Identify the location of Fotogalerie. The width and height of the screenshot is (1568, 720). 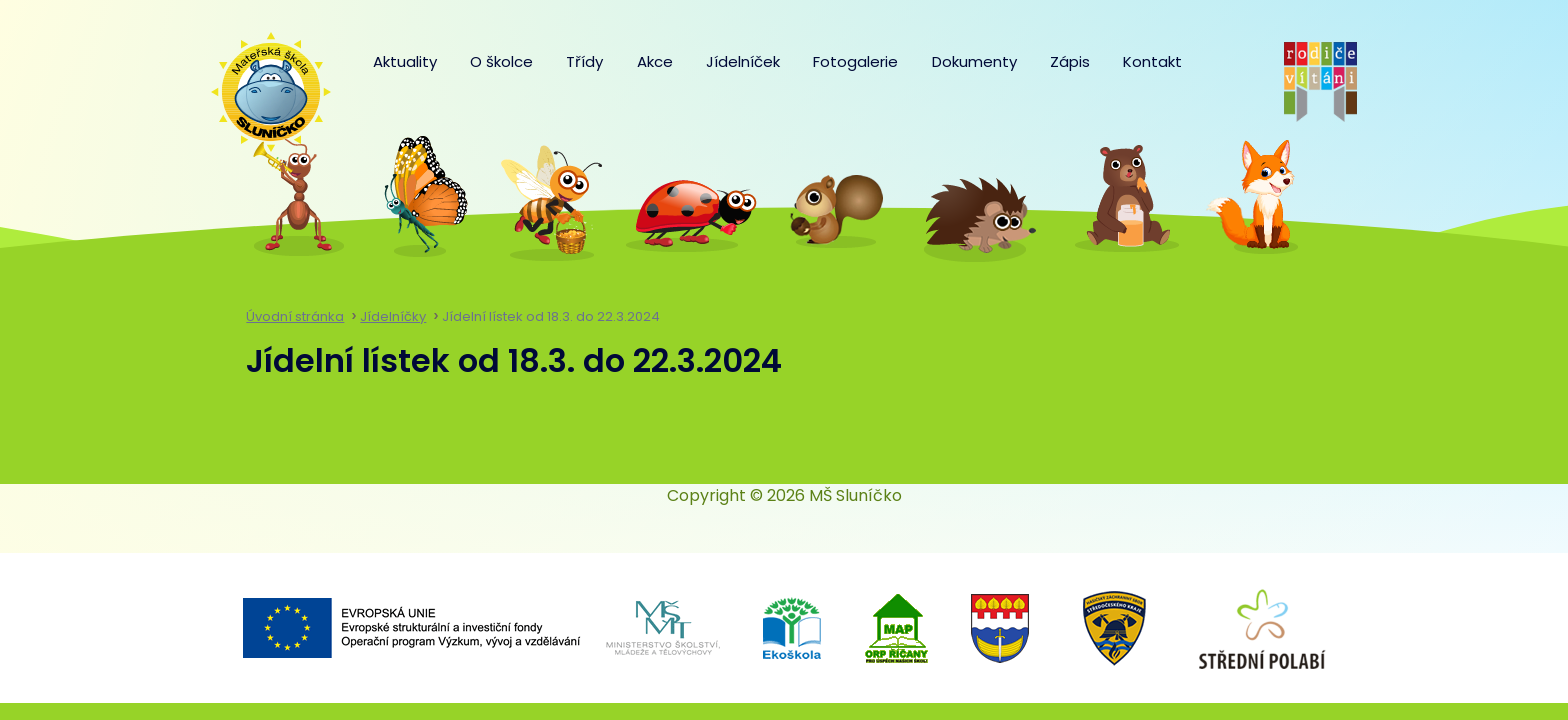
(855, 61).